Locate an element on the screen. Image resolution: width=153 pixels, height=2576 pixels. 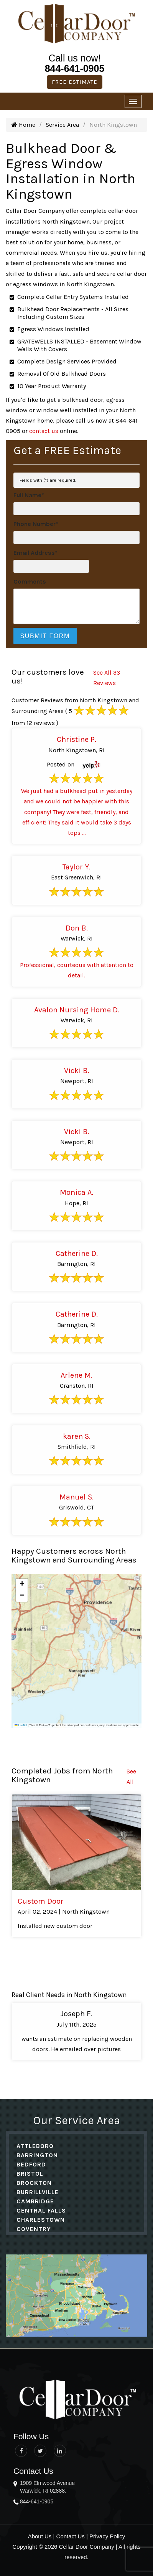
See All 33 Reviews is located at coordinates (106, 678).